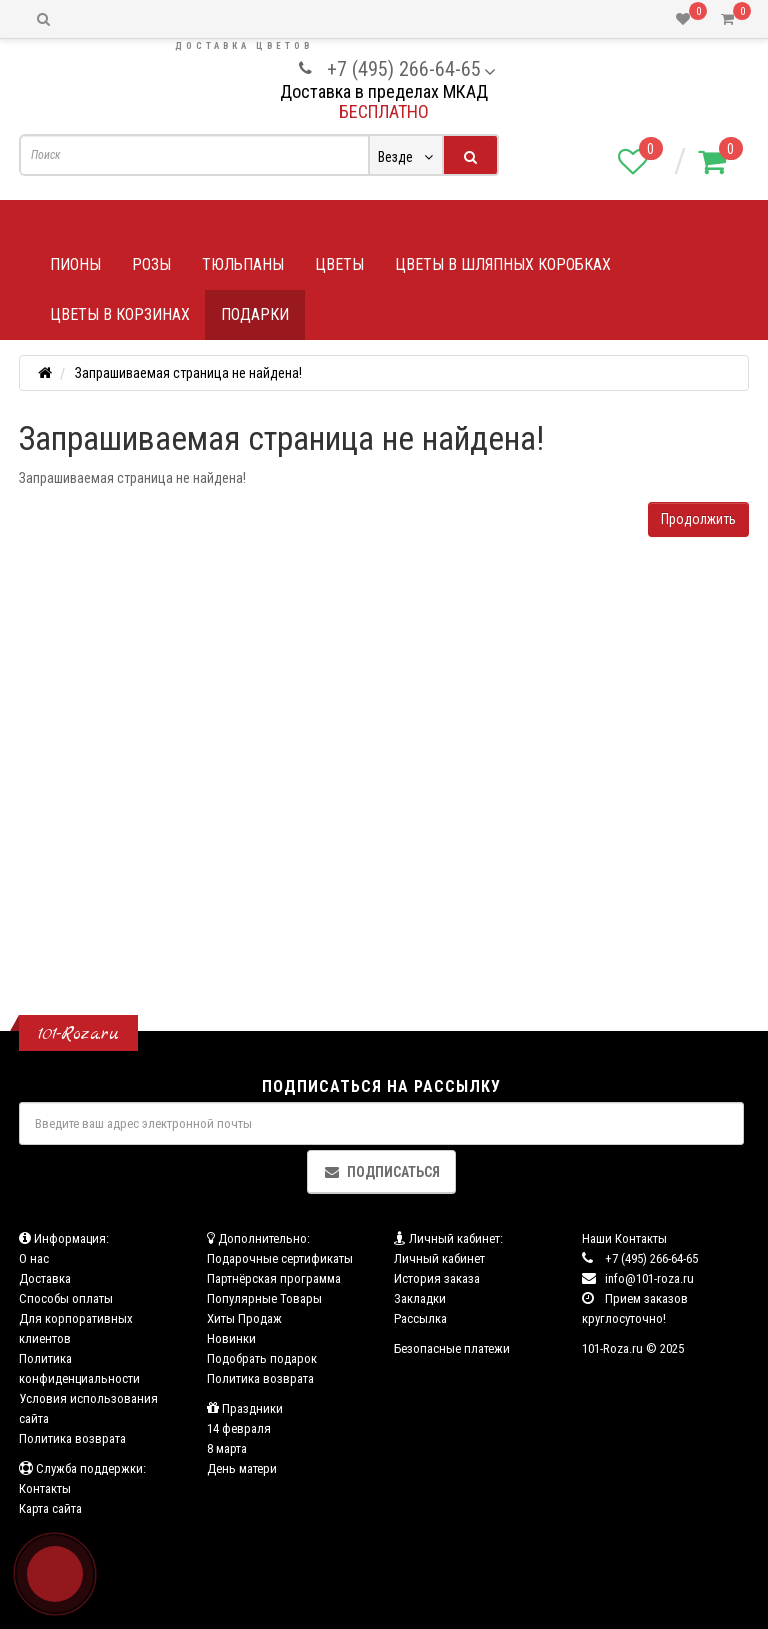  I want to click on Подобрать подарок, so click(262, 1358).